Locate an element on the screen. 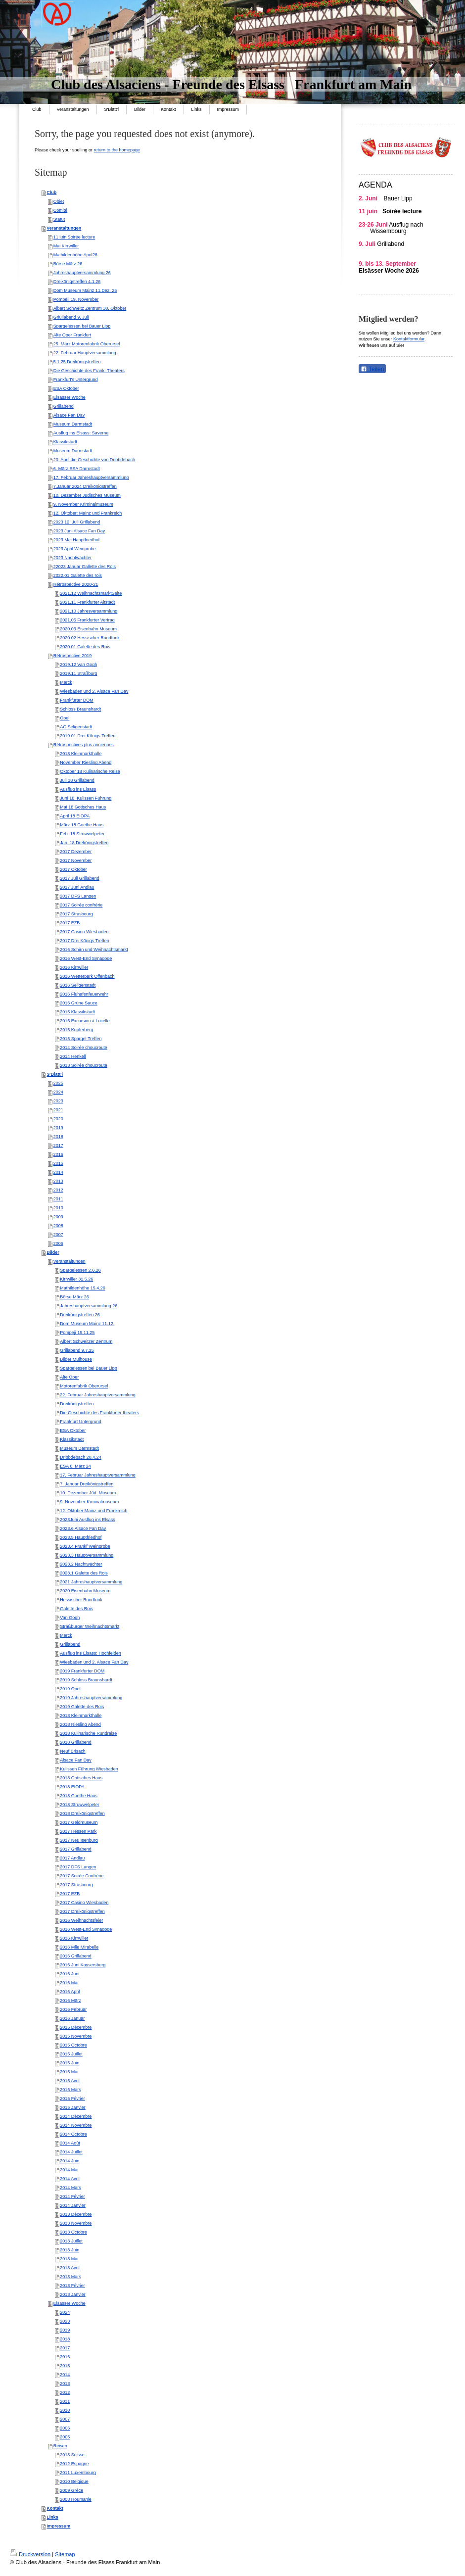  2015 Spargel Treffen is located at coordinates (80, 1038).